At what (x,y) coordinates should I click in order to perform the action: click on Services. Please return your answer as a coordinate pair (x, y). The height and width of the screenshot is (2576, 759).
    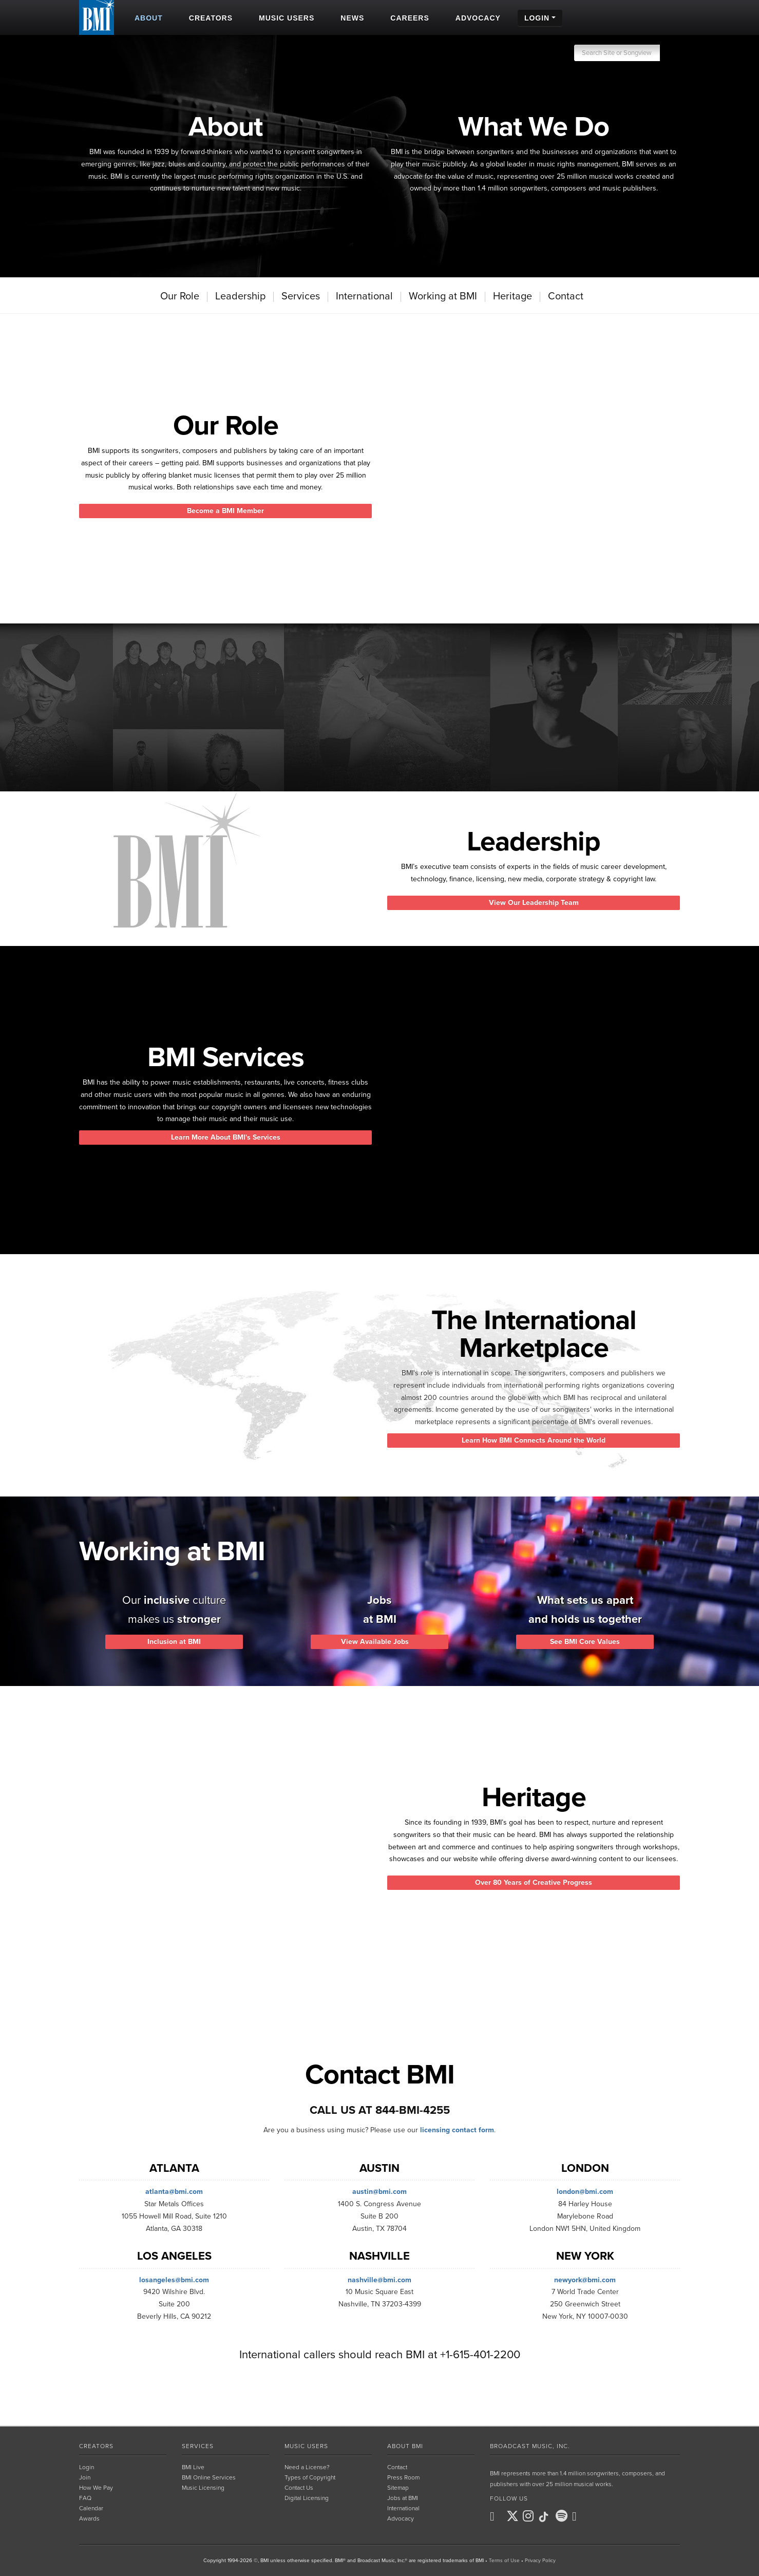
    Looking at the image, I should click on (300, 296).